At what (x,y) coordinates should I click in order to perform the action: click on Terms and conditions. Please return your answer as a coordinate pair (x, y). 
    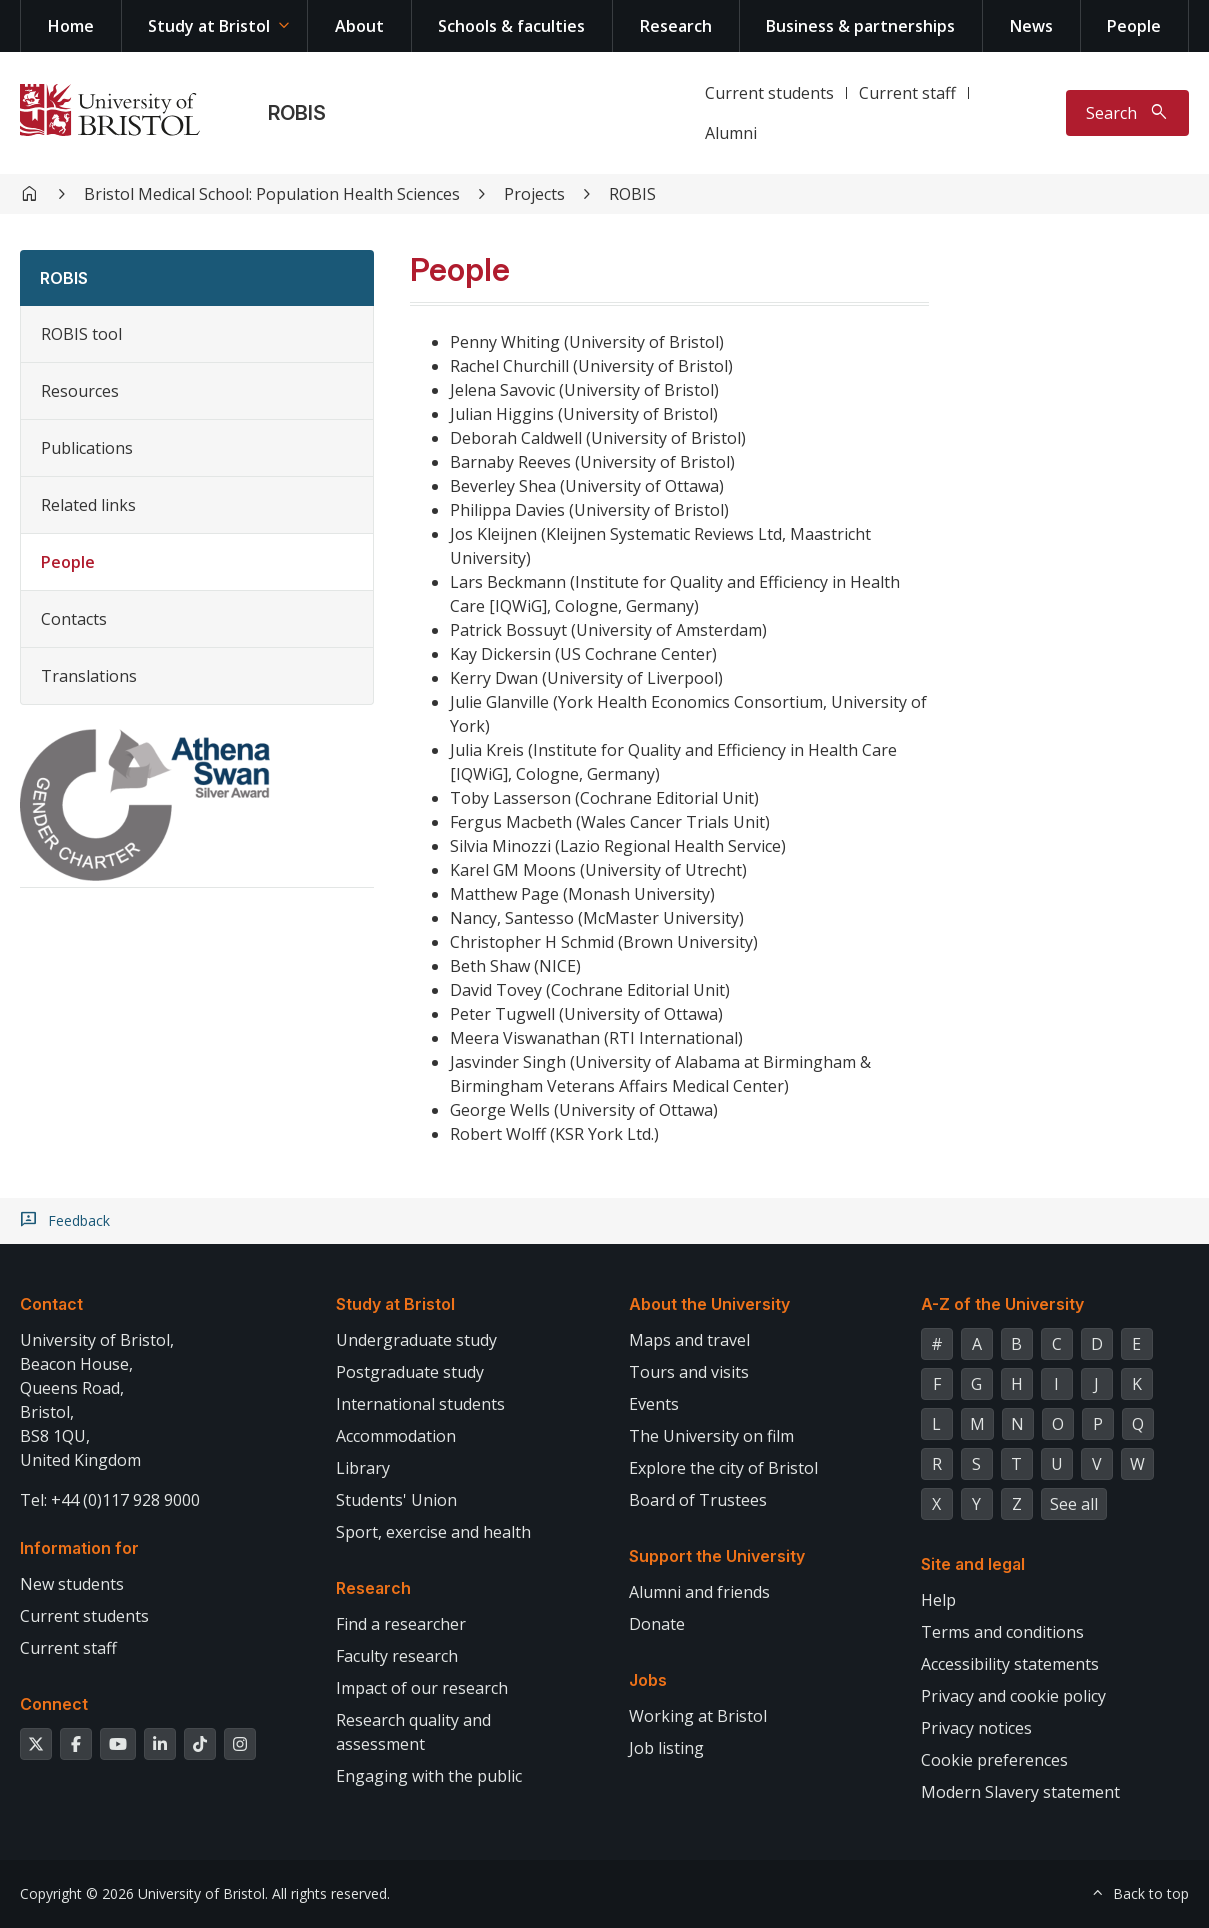
    Looking at the image, I should click on (1002, 1632).